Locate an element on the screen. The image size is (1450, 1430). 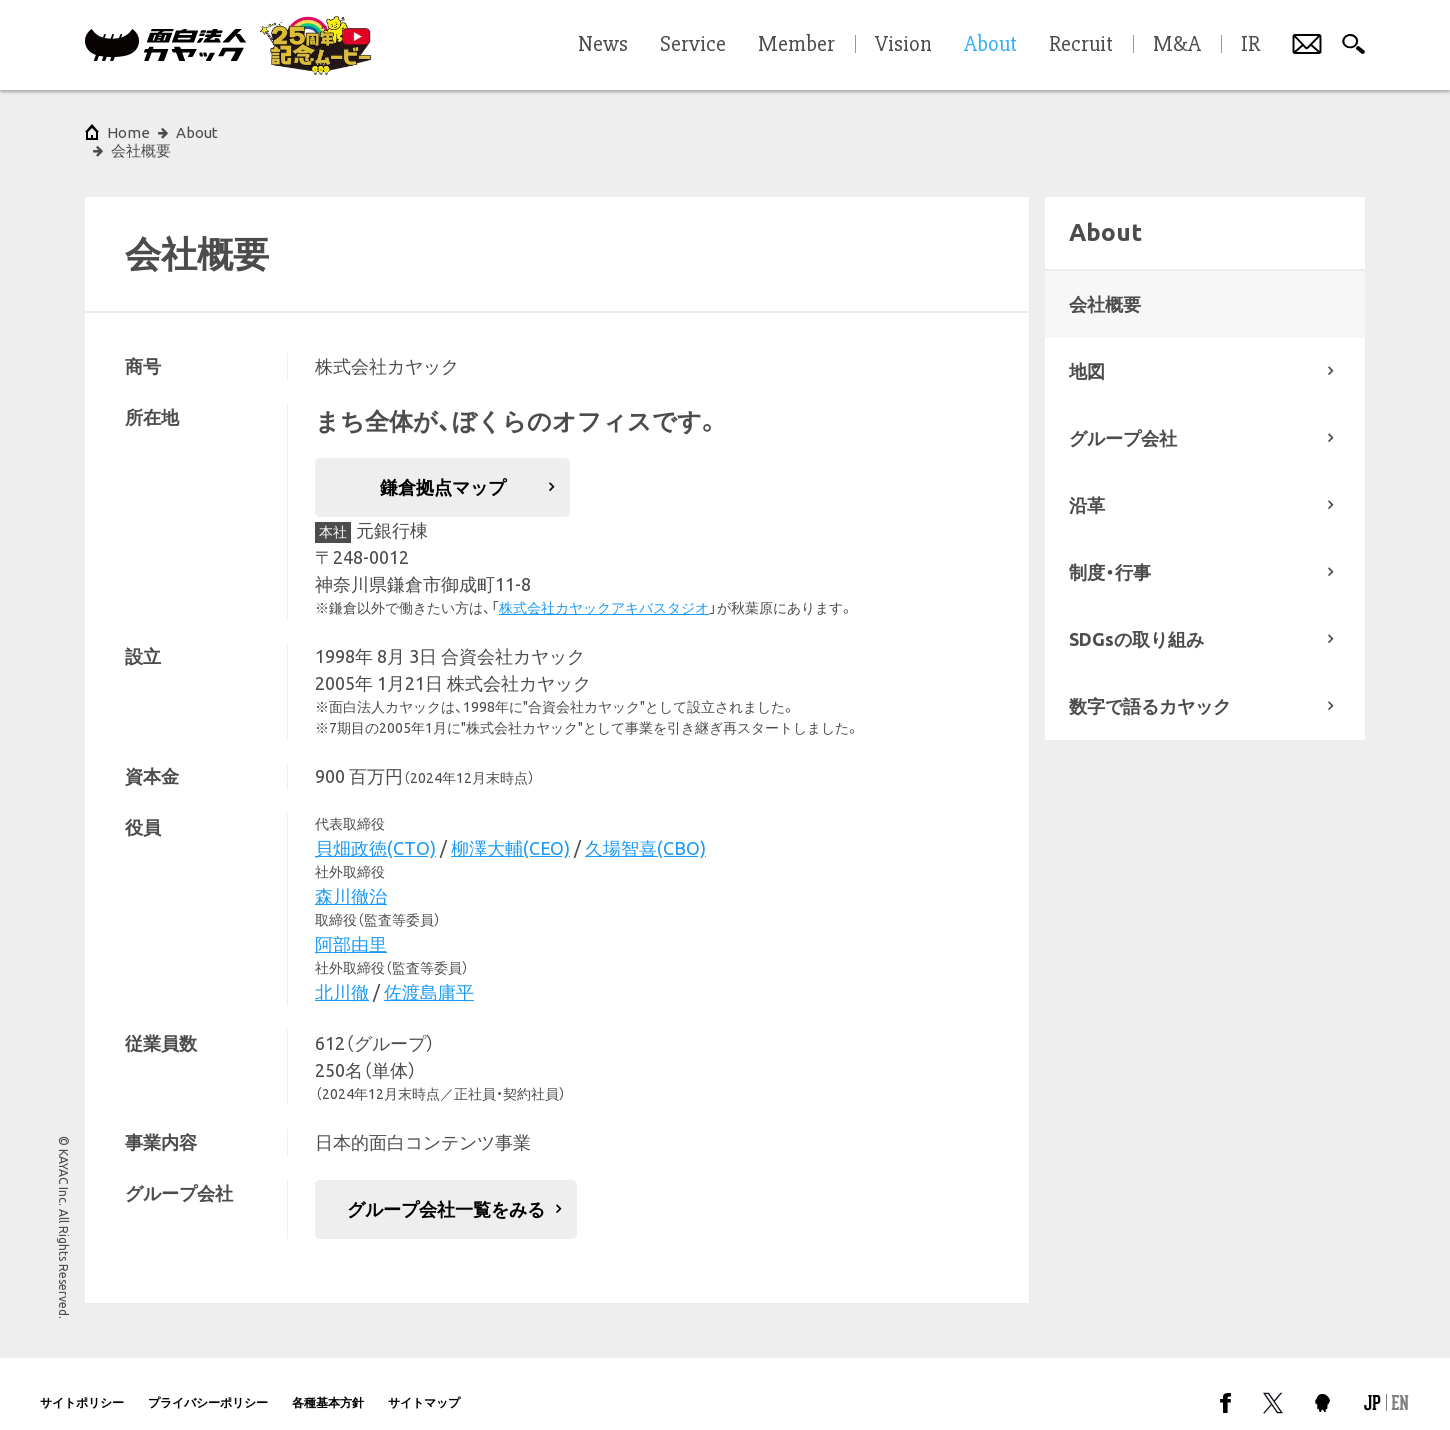
制度・行事 is located at coordinates (1110, 554).